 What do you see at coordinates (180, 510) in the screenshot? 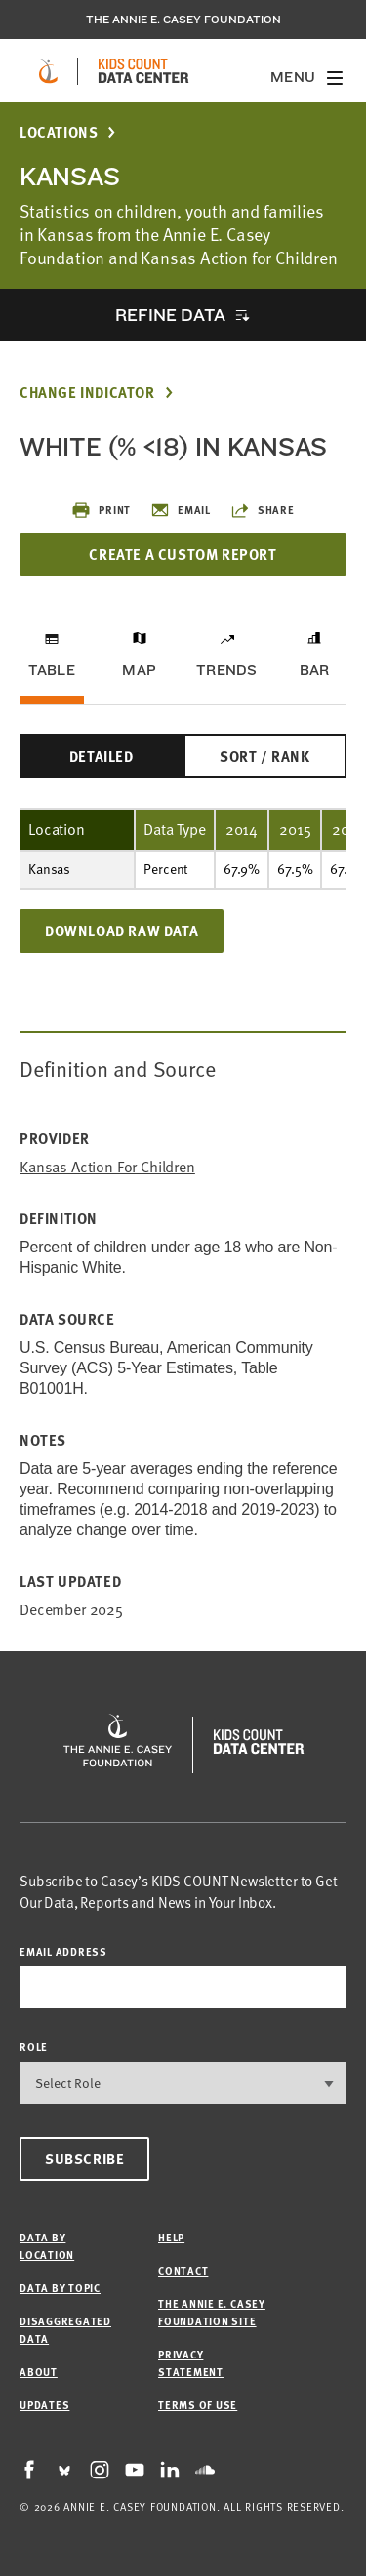
I see `Email` at bounding box center [180, 510].